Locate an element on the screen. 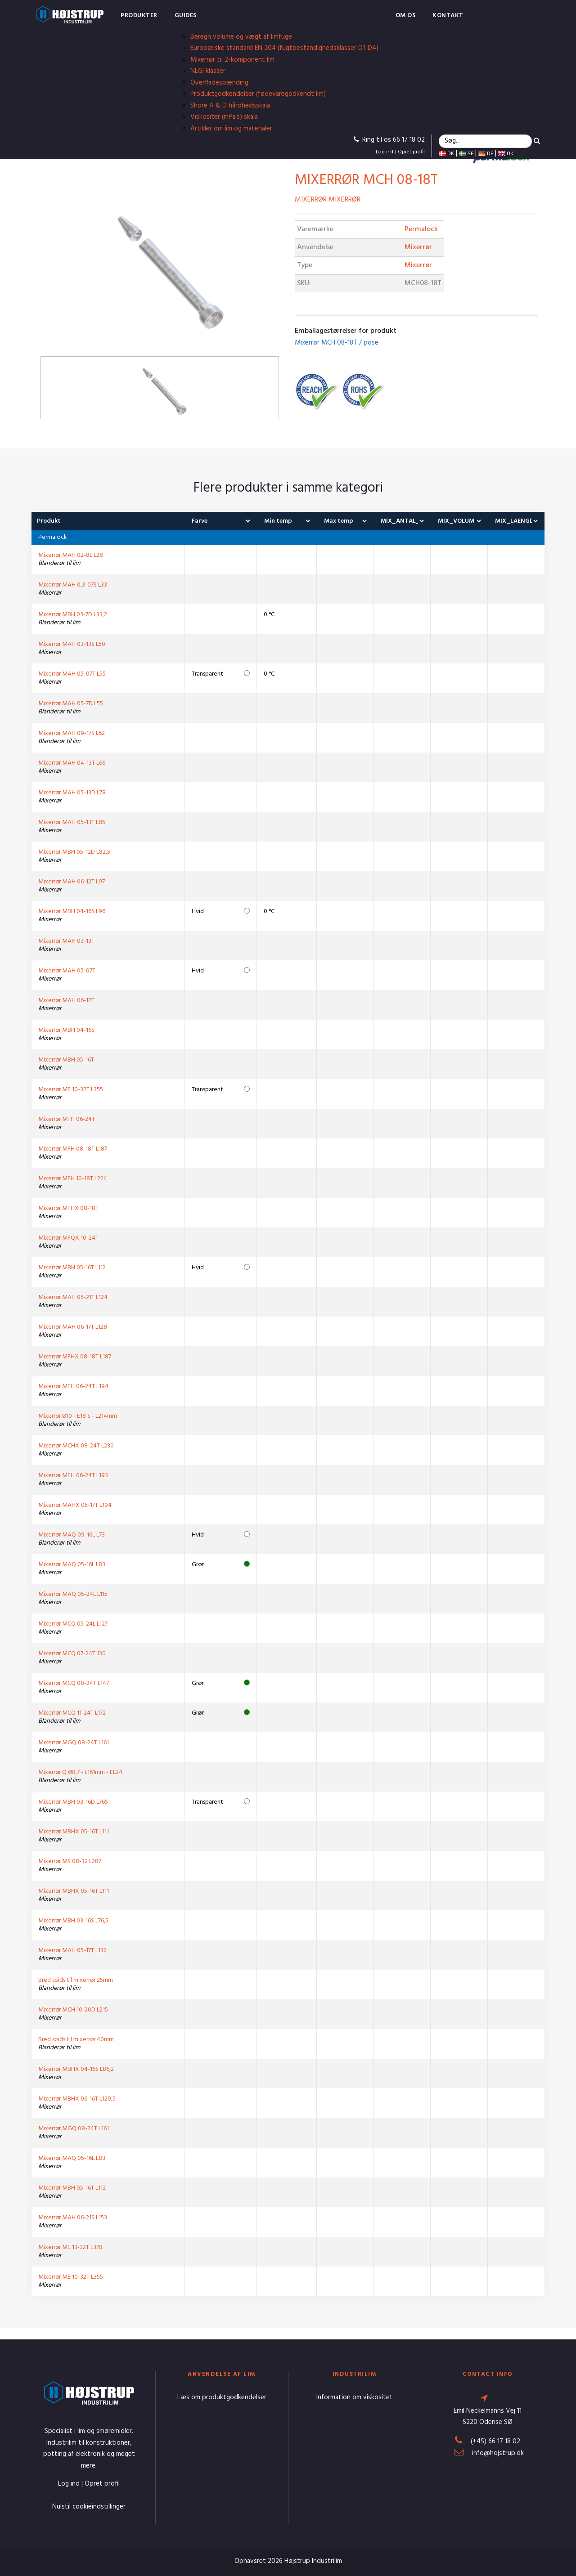 The height and width of the screenshot is (2576, 576). Mixerrør MAH 04-13T L66 is located at coordinates (71, 763).